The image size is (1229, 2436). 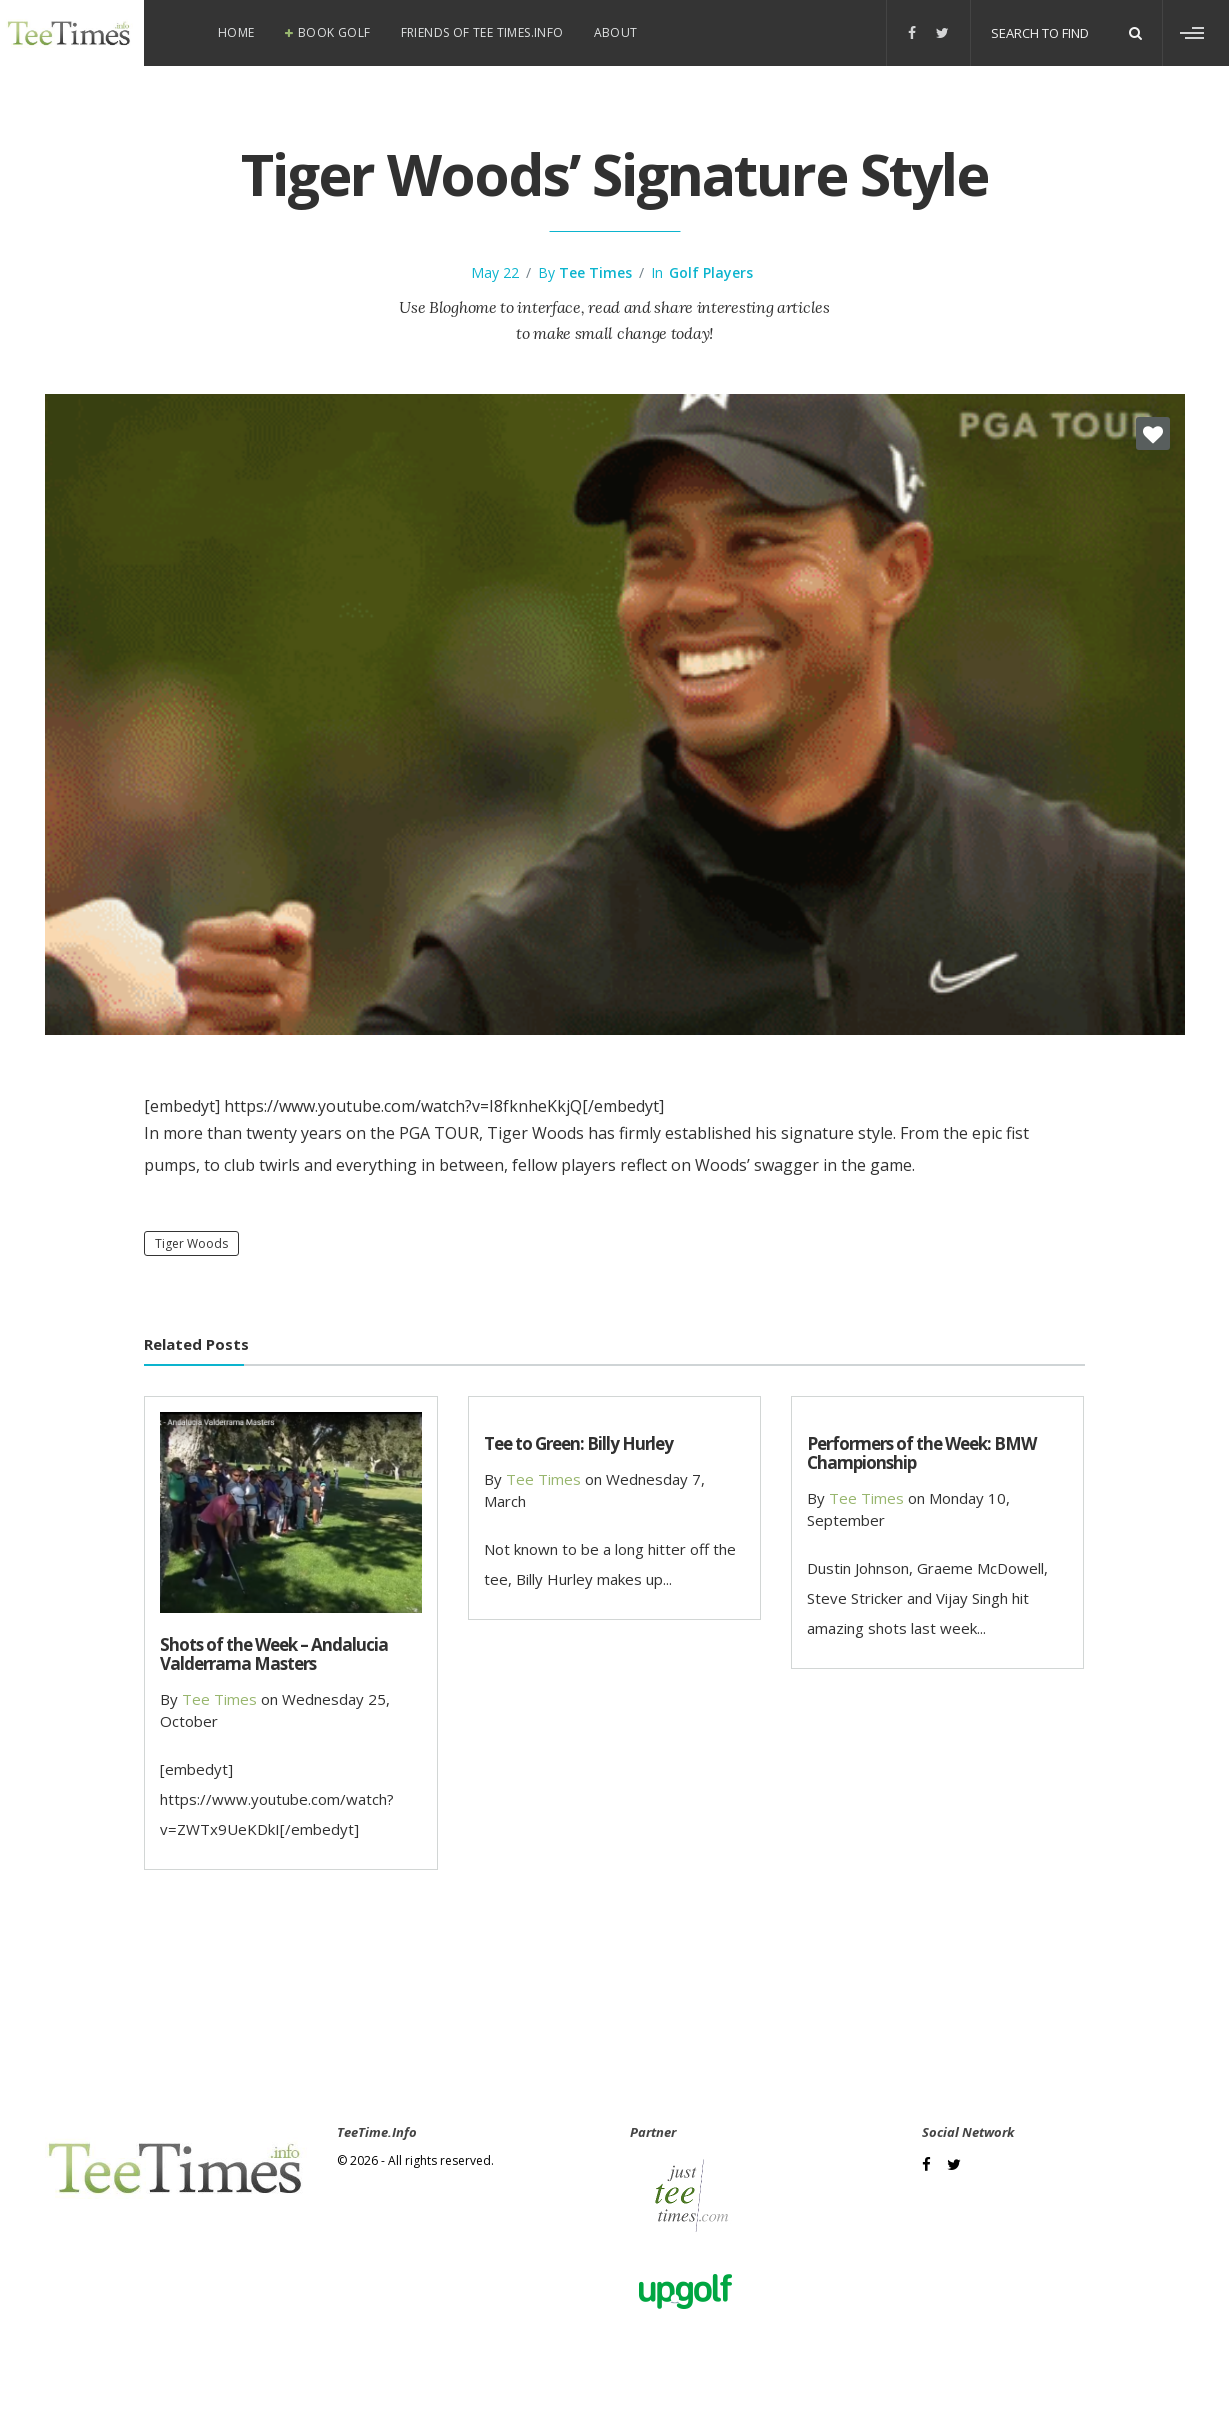 I want to click on Friends of Tee Times.info, so click(x=482, y=32).